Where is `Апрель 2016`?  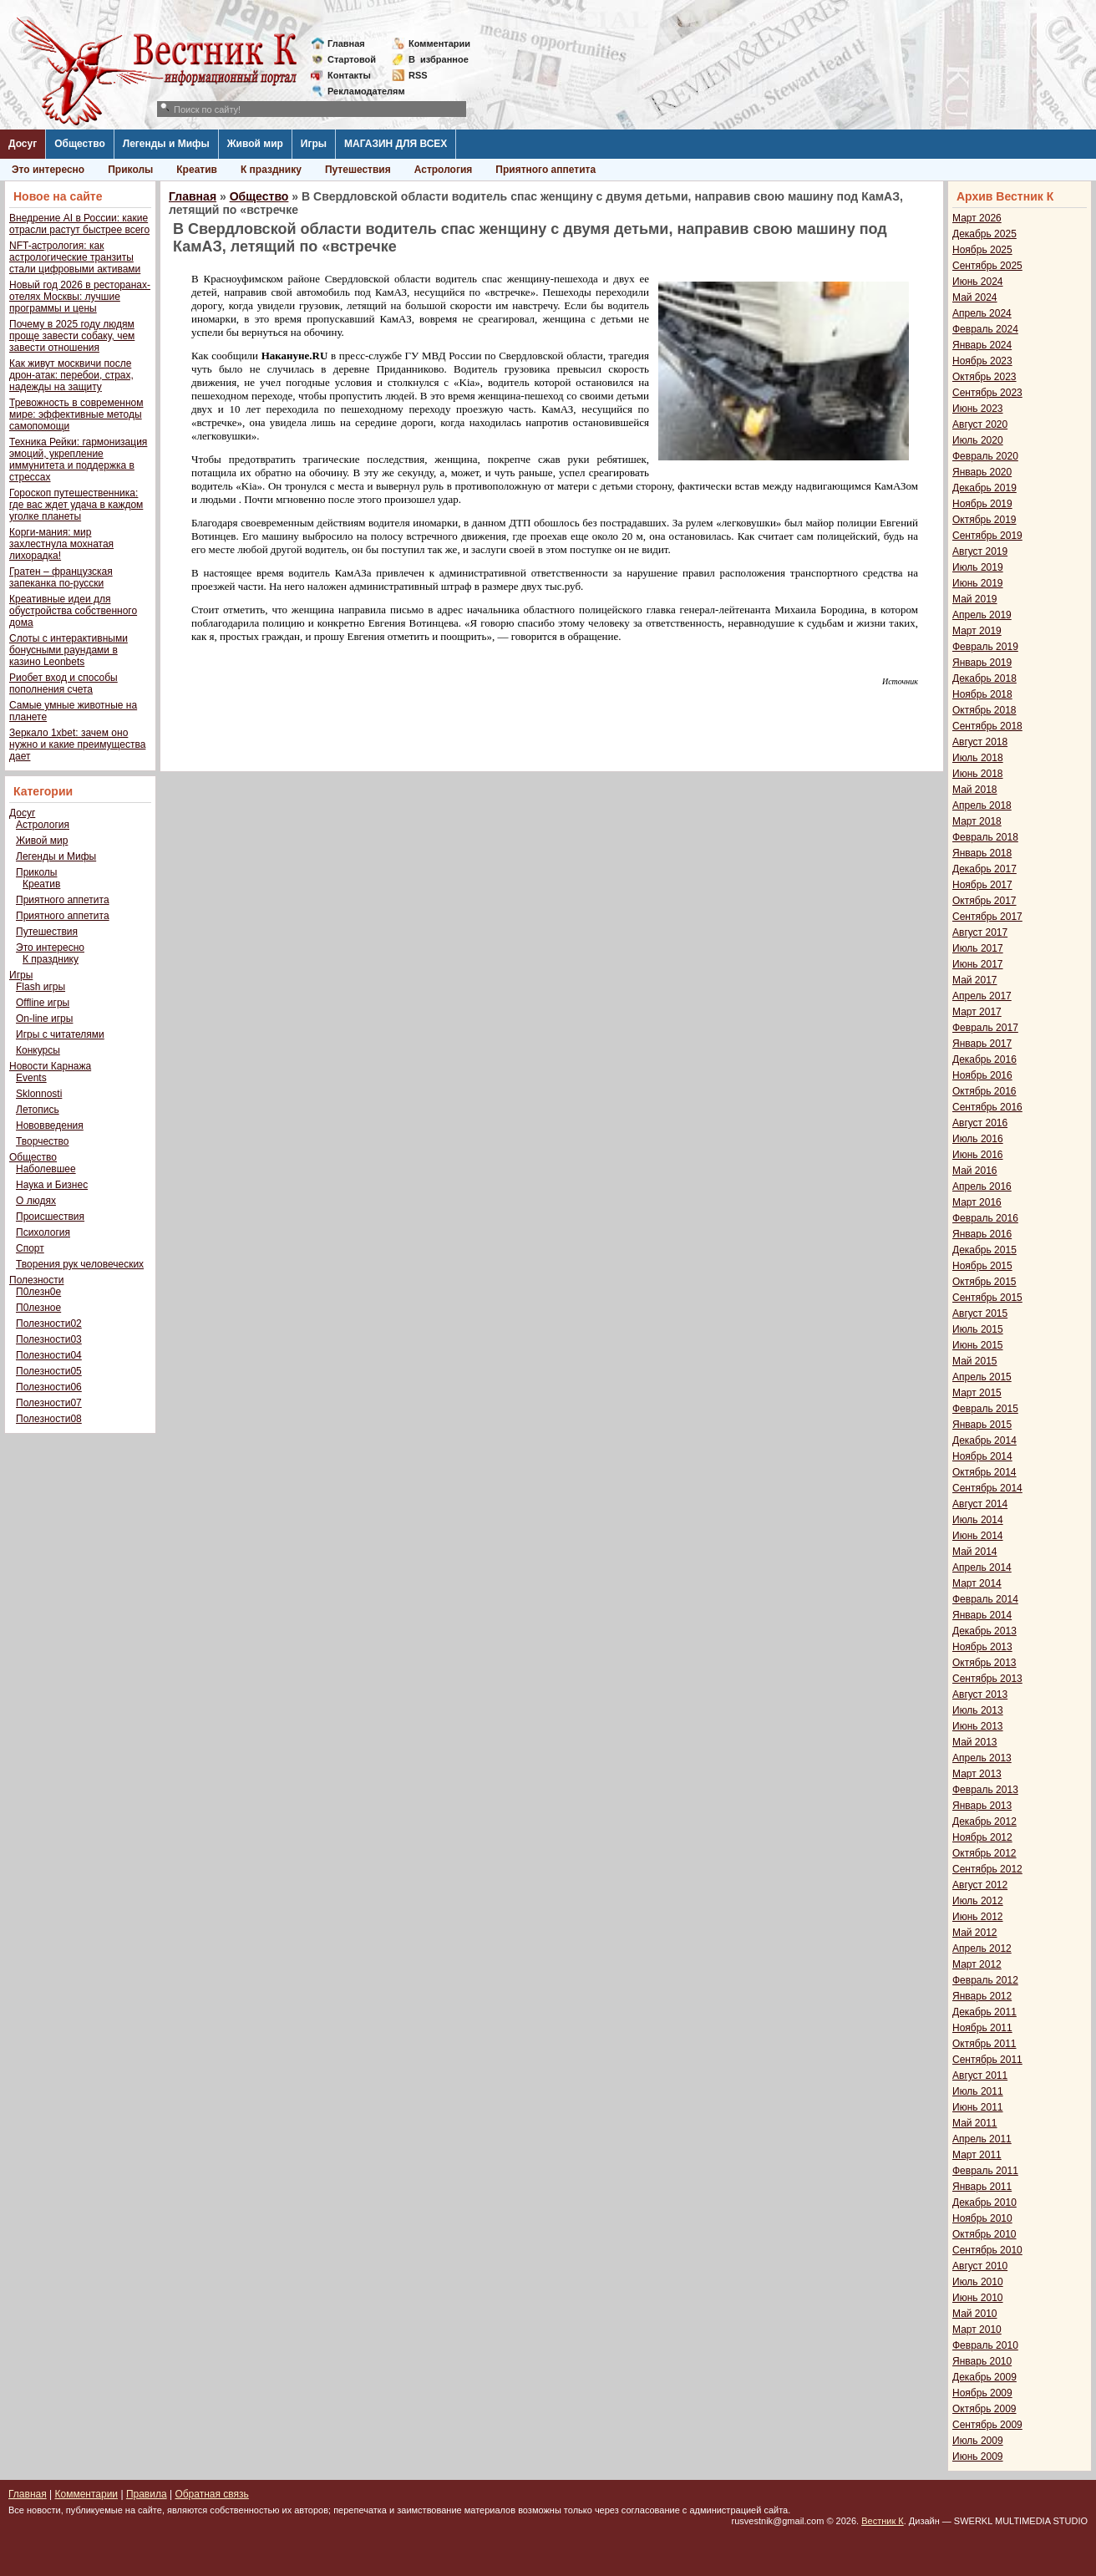
Апрель 2016 is located at coordinates (982, 1186).